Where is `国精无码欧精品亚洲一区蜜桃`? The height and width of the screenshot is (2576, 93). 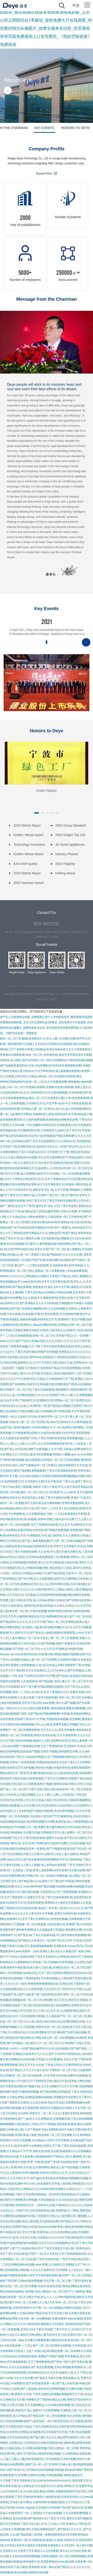
国精无码欧精品亚洲一区蜜桃 is located at coordinates (27, 1849).